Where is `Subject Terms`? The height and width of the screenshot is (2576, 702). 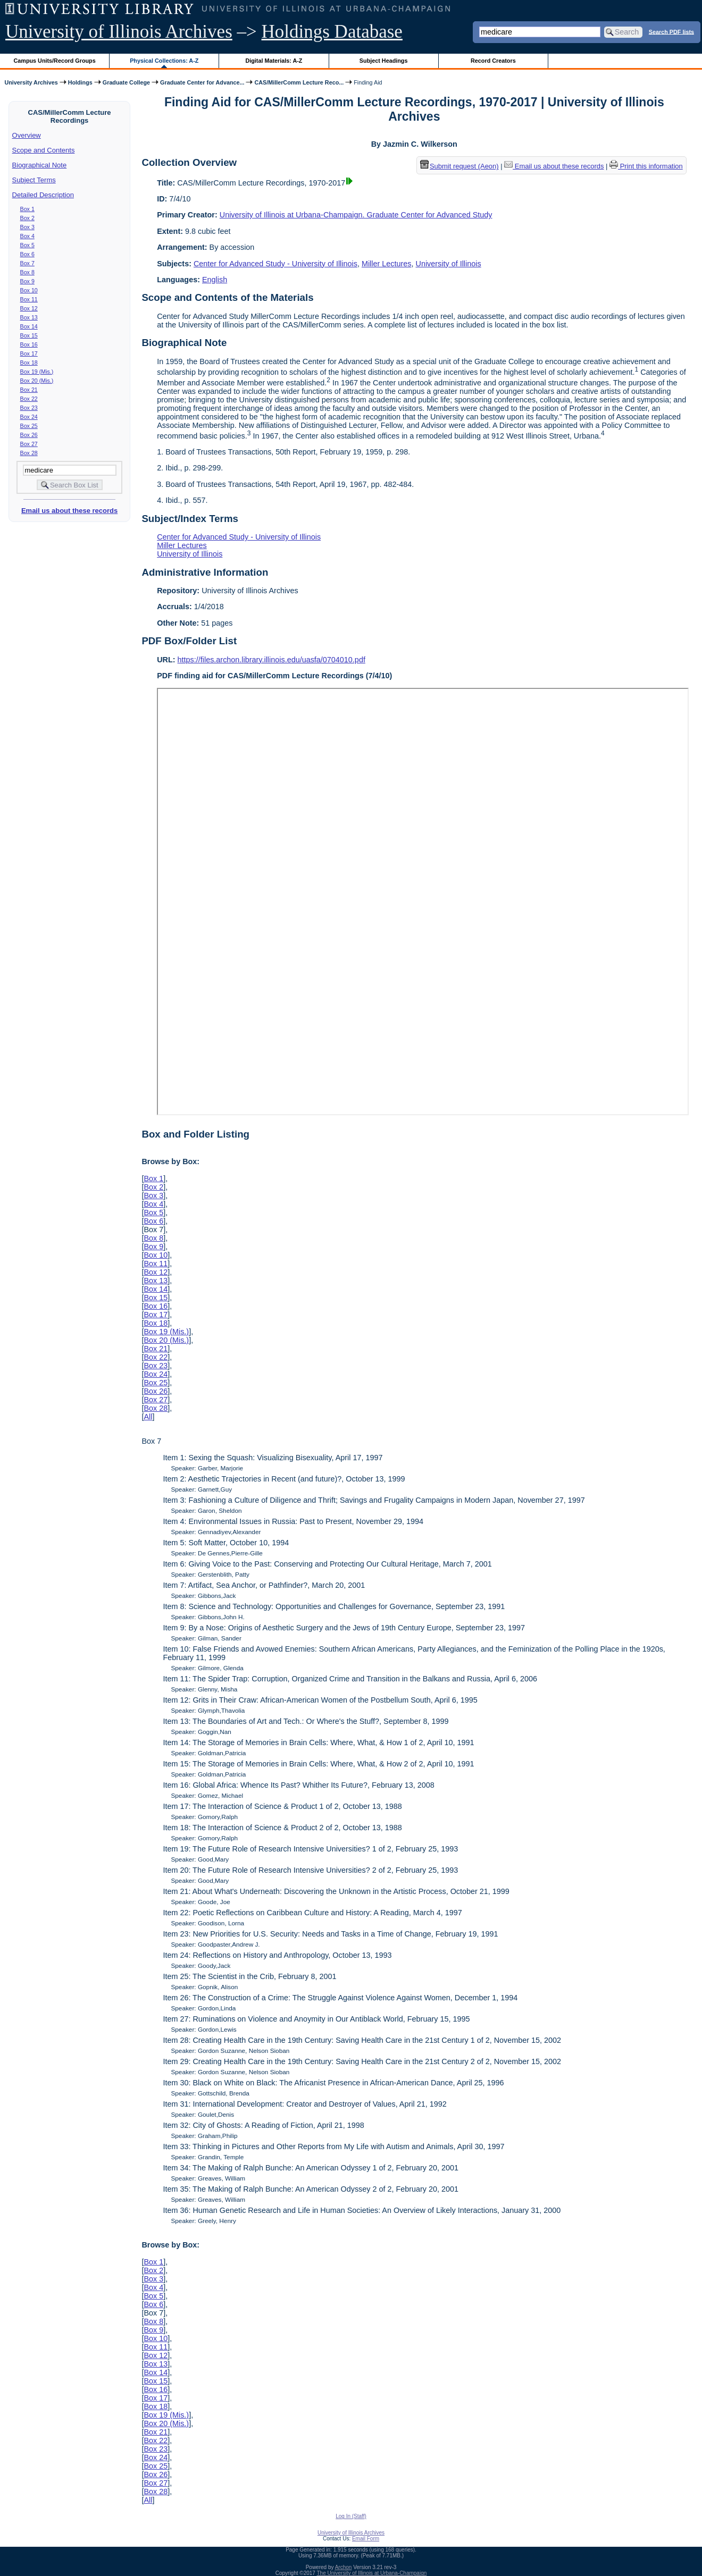 Subject Terms is located at coordinates (34, 180).